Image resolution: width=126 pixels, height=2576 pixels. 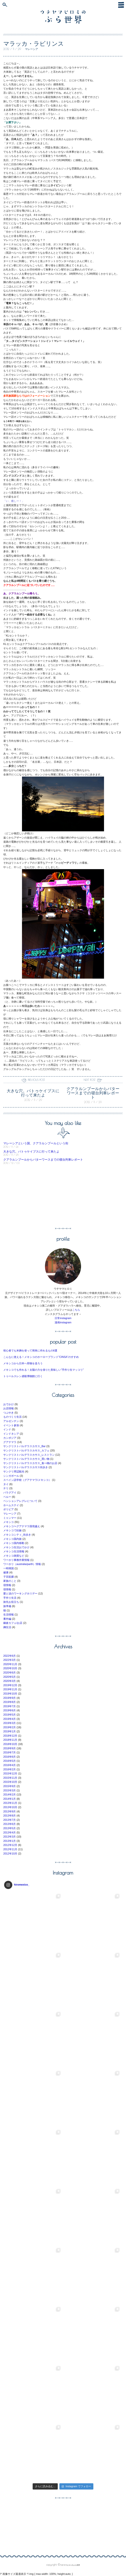 What do you see at coordinates (17, 1534) in the screenshot?
I see `メキシコシティ_街歩き` at bounding box center [17, 1534].